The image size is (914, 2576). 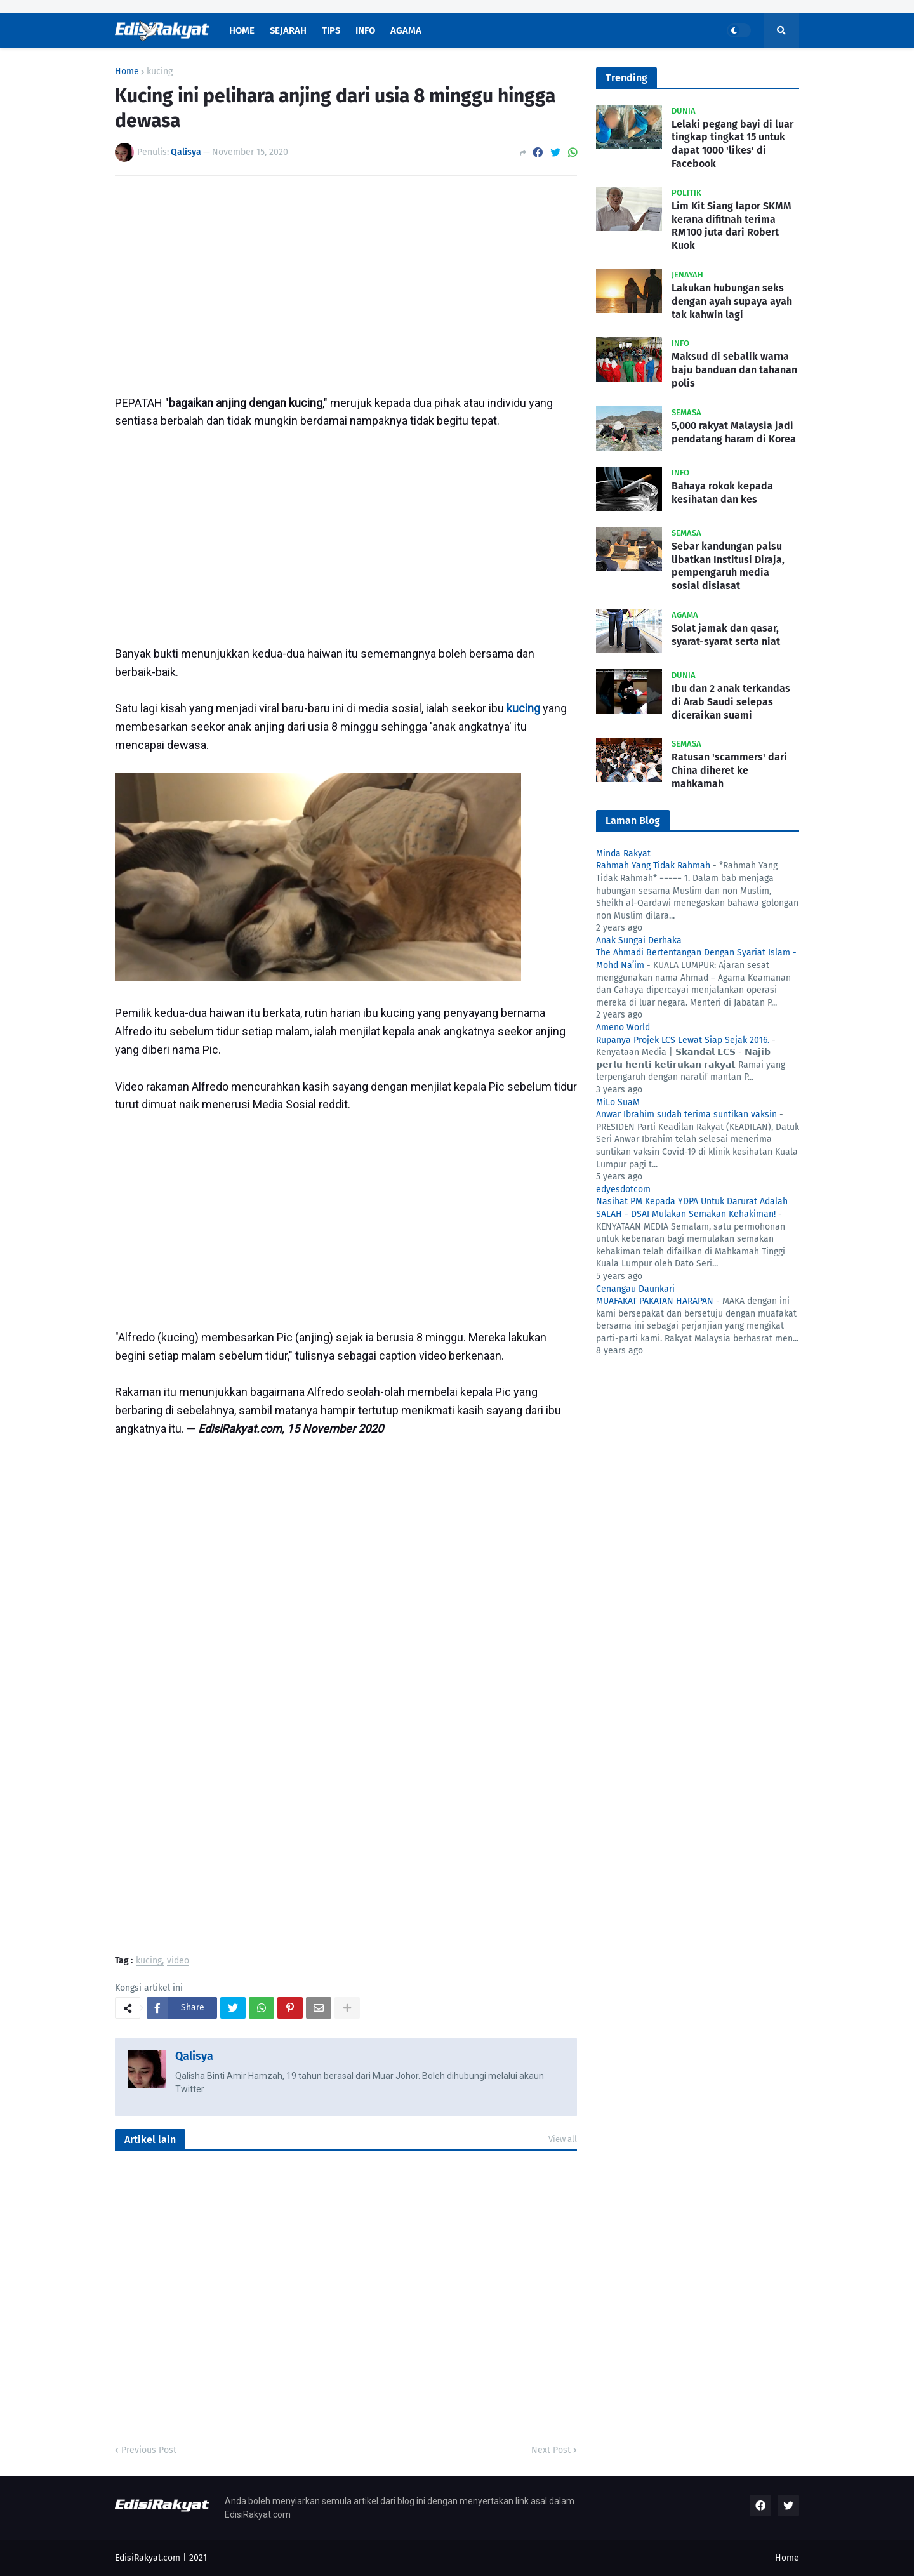 What do you see at coordinates (160, 71) in the screenshot?
I see `kucing` at bounding box center [160, 71].